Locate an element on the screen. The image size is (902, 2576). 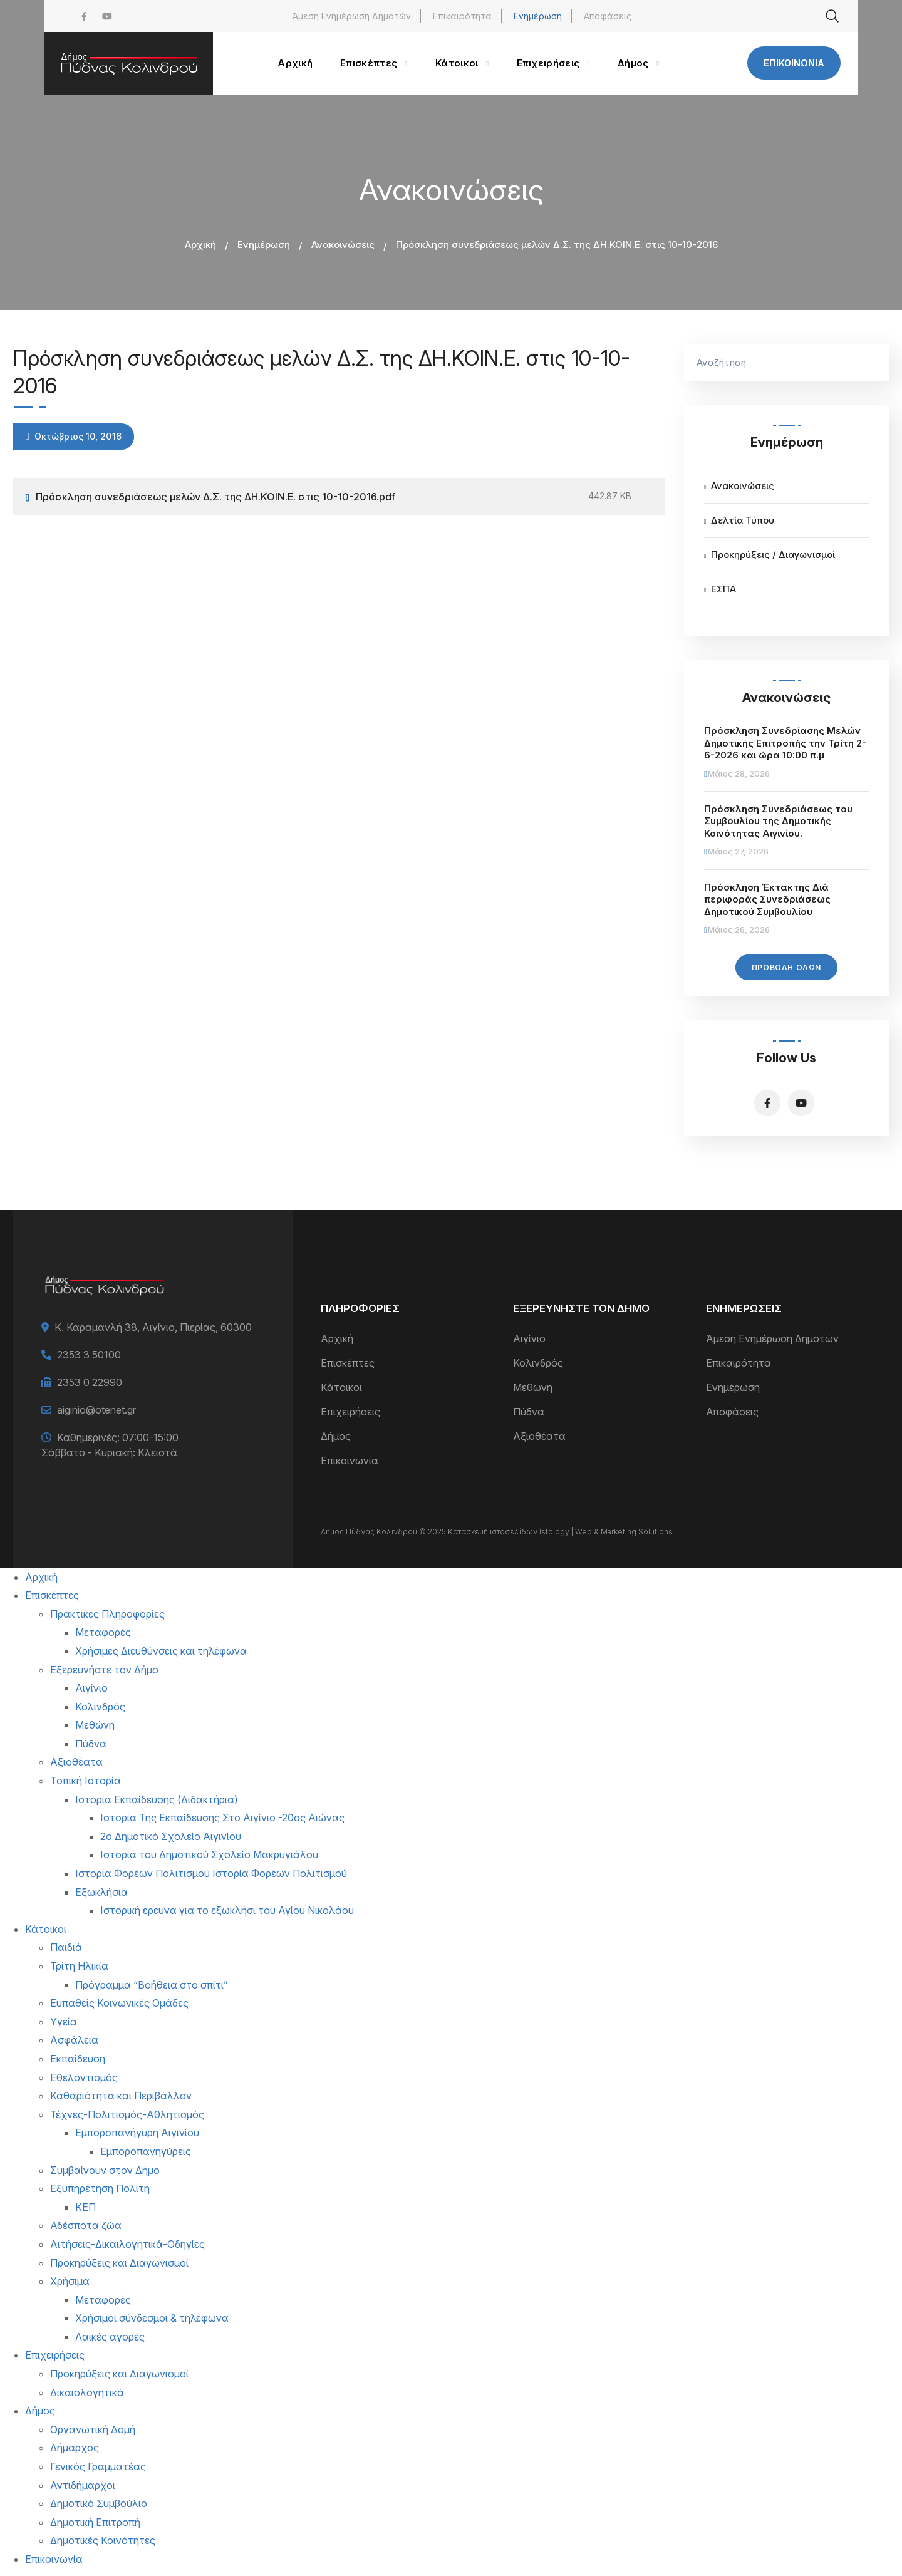
Κατασκευή ιστοσελίδων Istology | Web & Marketing Solutions is located at coordinates (560, 1531).